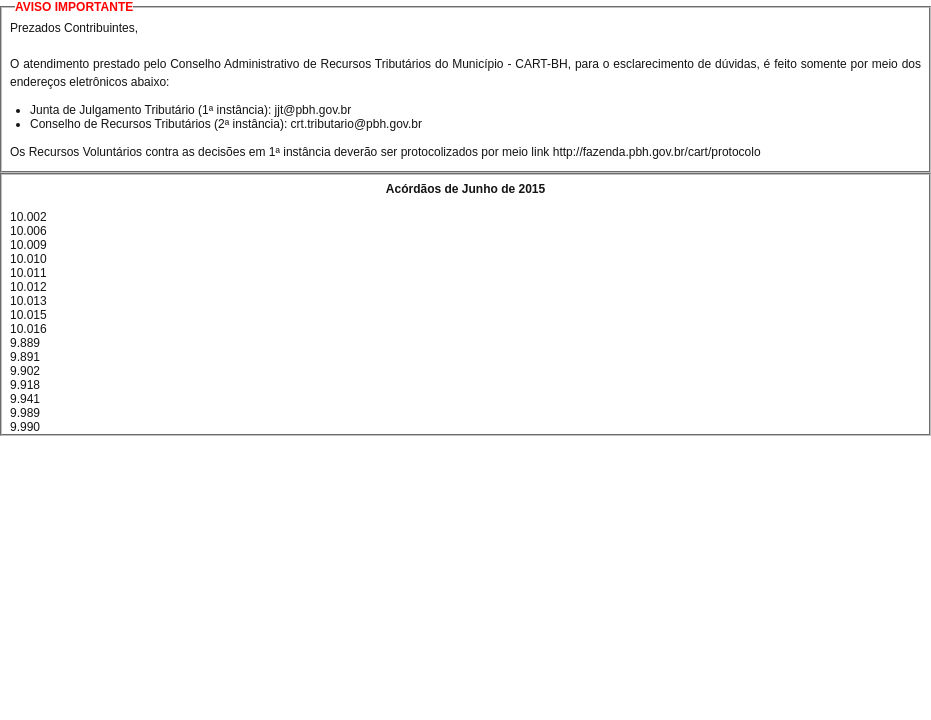 Image resolution: width=931 pixels, height=720 pixels. Describe the element at coordinates (28, 231) in the screenshot. I see `10.006` at that location.